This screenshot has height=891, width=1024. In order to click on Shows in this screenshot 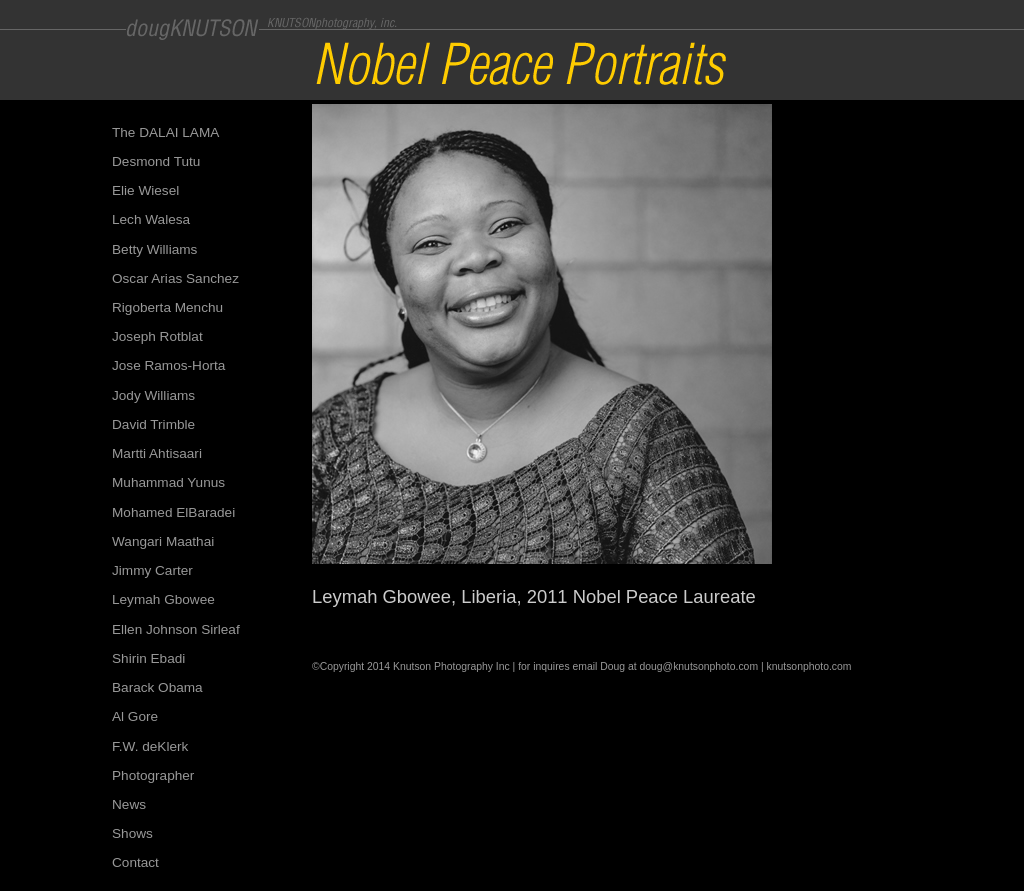, I will do `click(132, 833)`.